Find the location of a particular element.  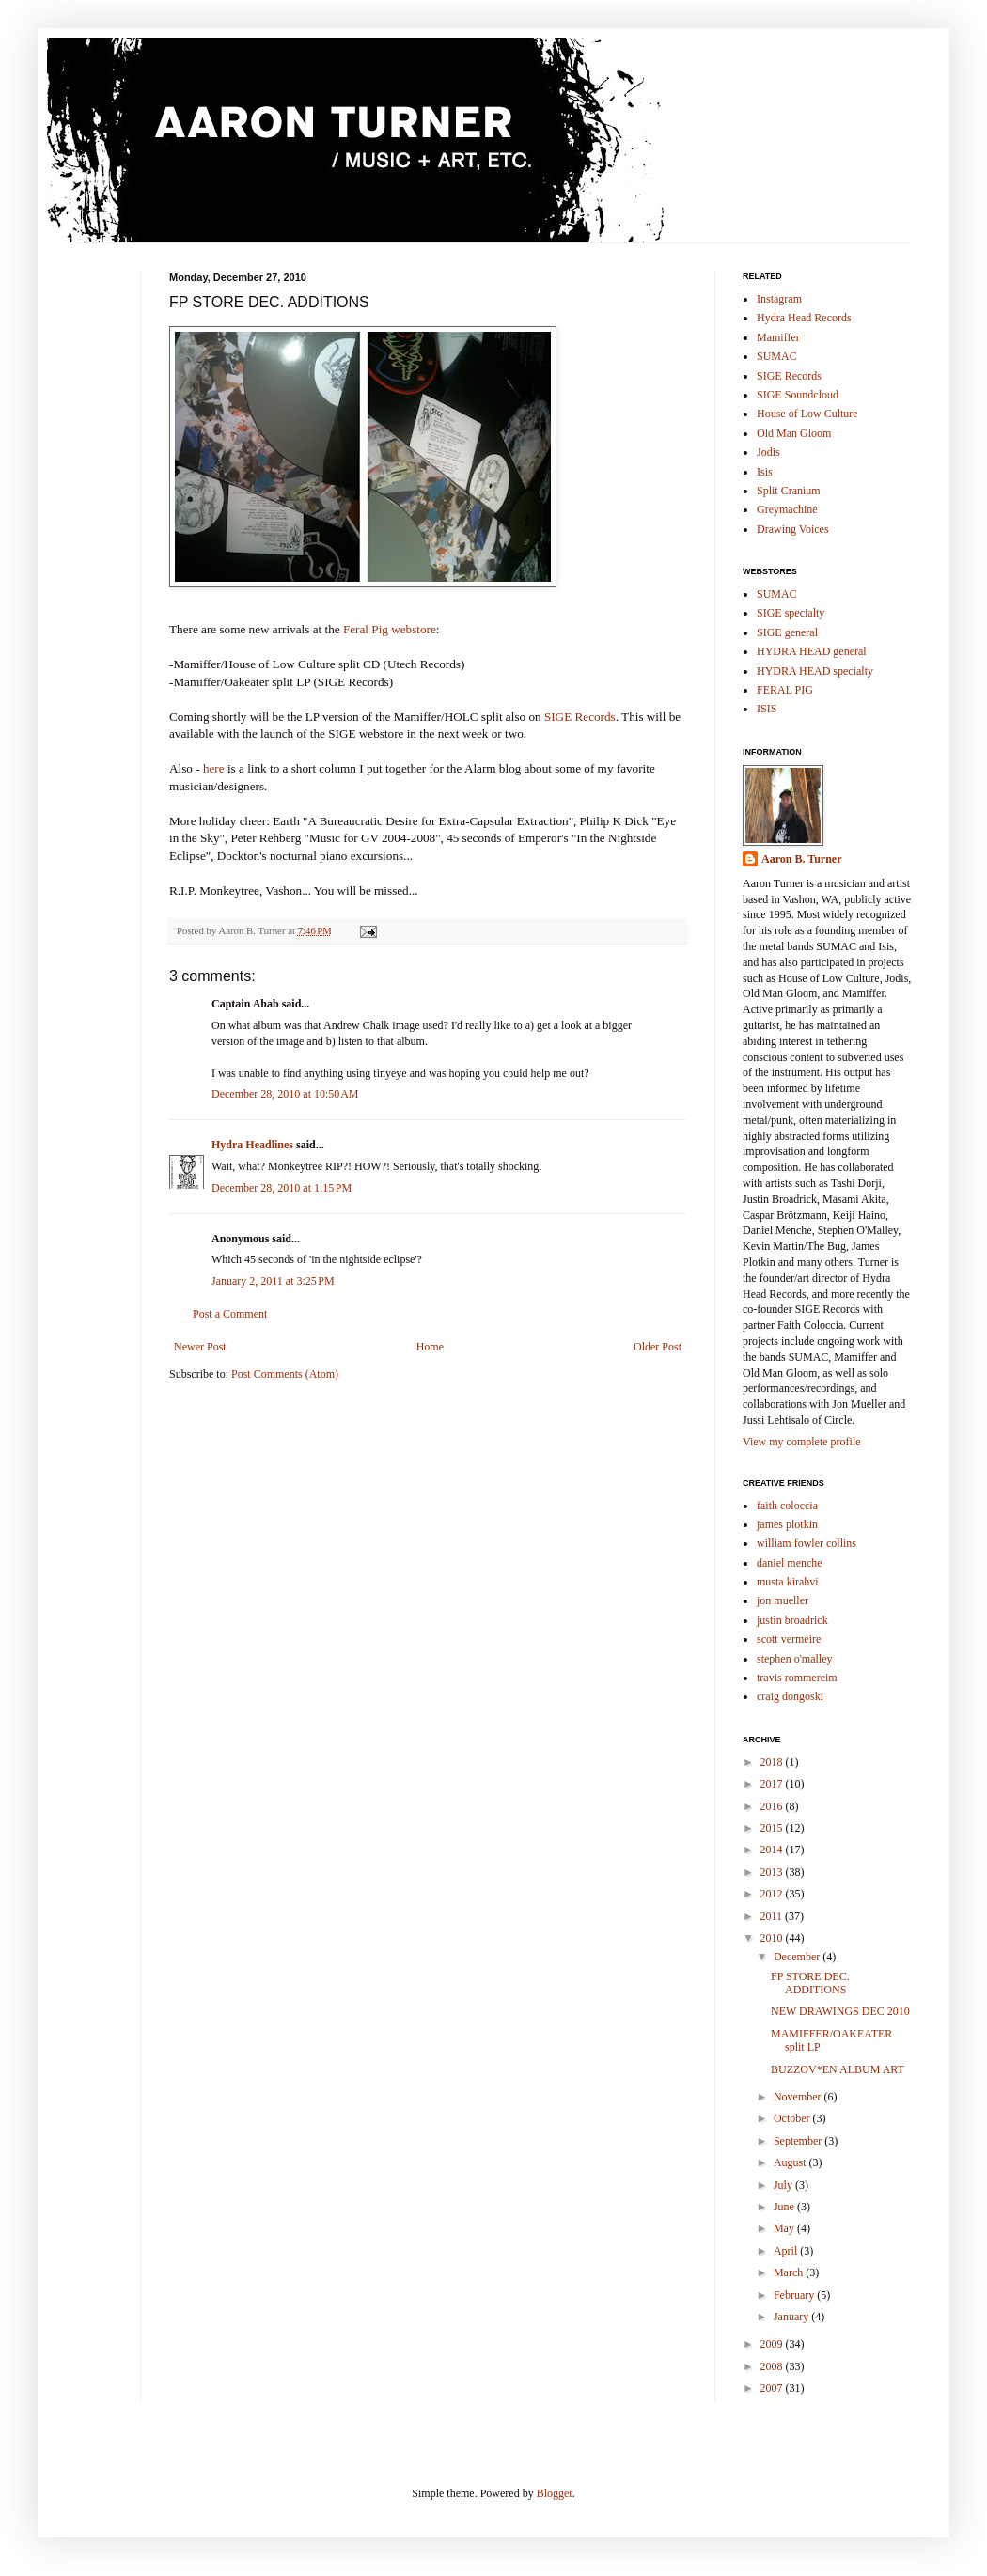

2007 is located at coordinates (773, 2388).